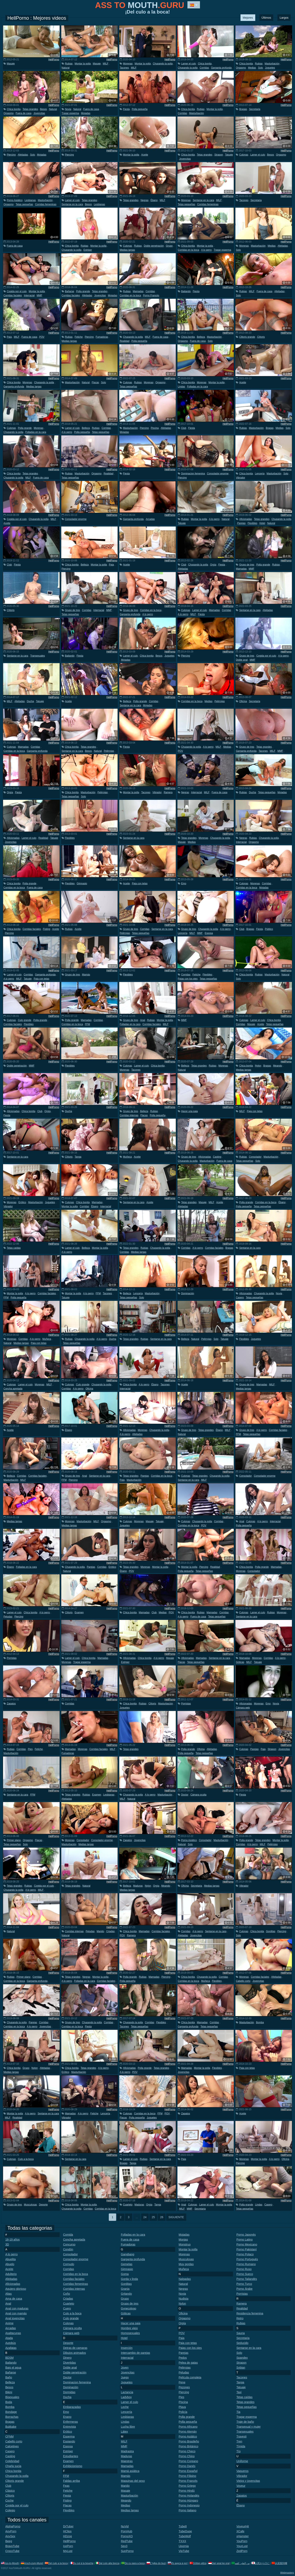 This screenshot has width=295, height=2576. I want to click on Cuero, so click(67, 2308).